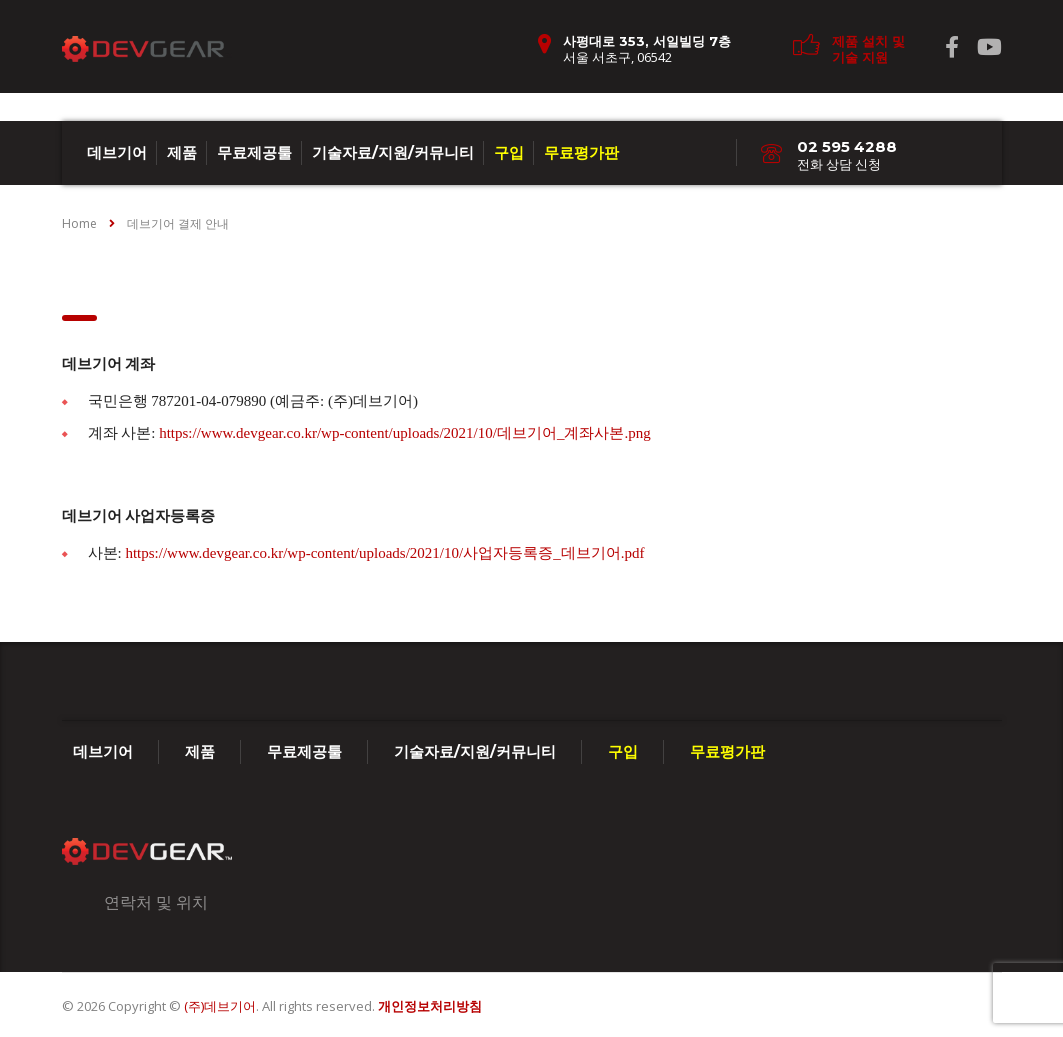 Image resolution: width=1063 pixels, height=1037 pixels. Describe the element at coordinates (393, 152) in the screenshot. I see `기술자료/지원/커뮤니티` at that location.